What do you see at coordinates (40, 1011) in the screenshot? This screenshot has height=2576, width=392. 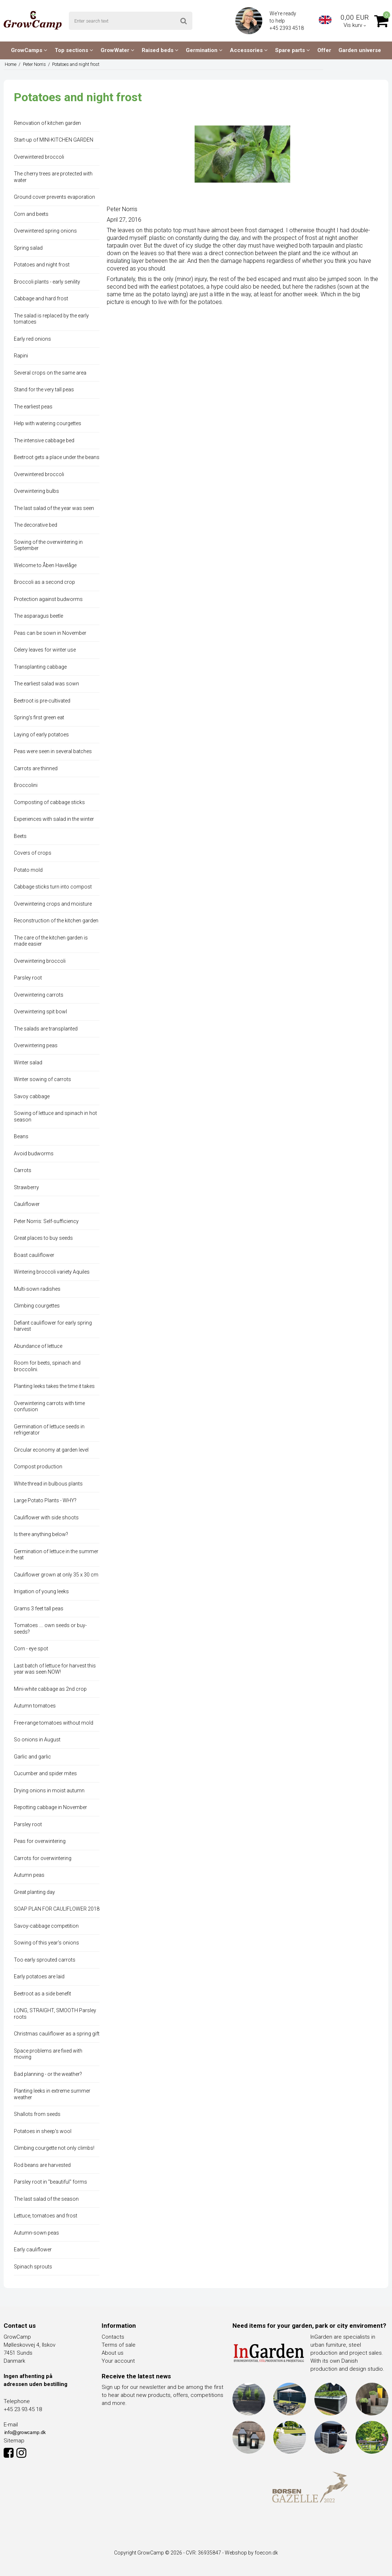 I see `Overwintering spit bowl` at bounding box center [40, 1011].